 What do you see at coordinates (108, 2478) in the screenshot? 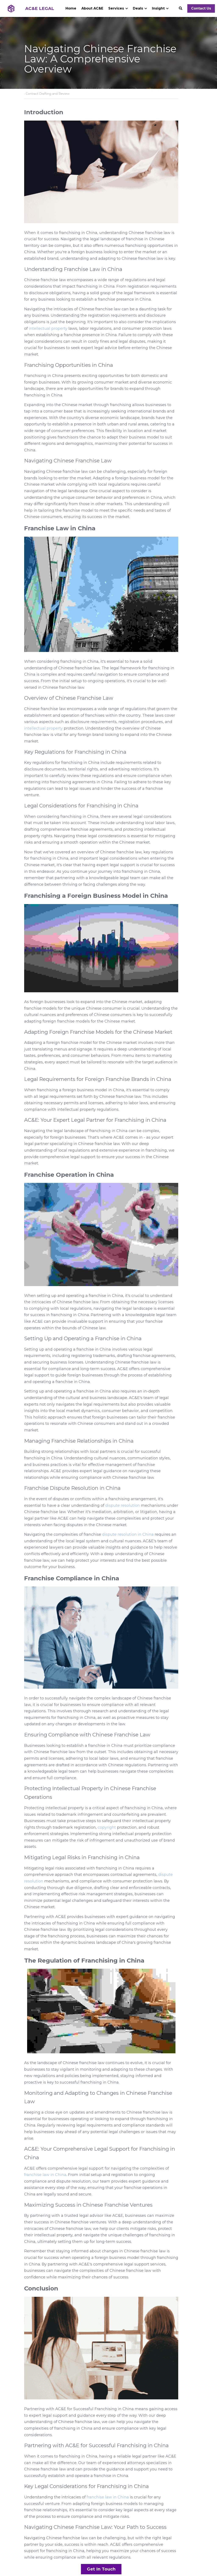
I see `Get In Touch` at bounding box center [108, 2478].